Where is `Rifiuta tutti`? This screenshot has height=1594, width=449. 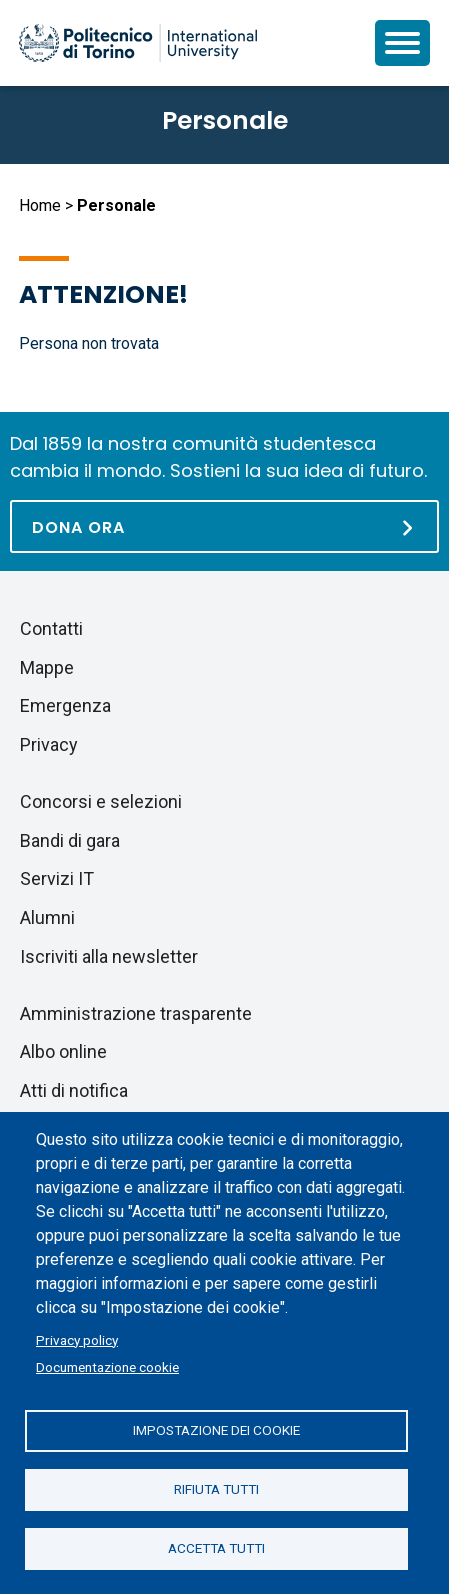
Rifiuta tutti is located at coordinates (216, 1489).